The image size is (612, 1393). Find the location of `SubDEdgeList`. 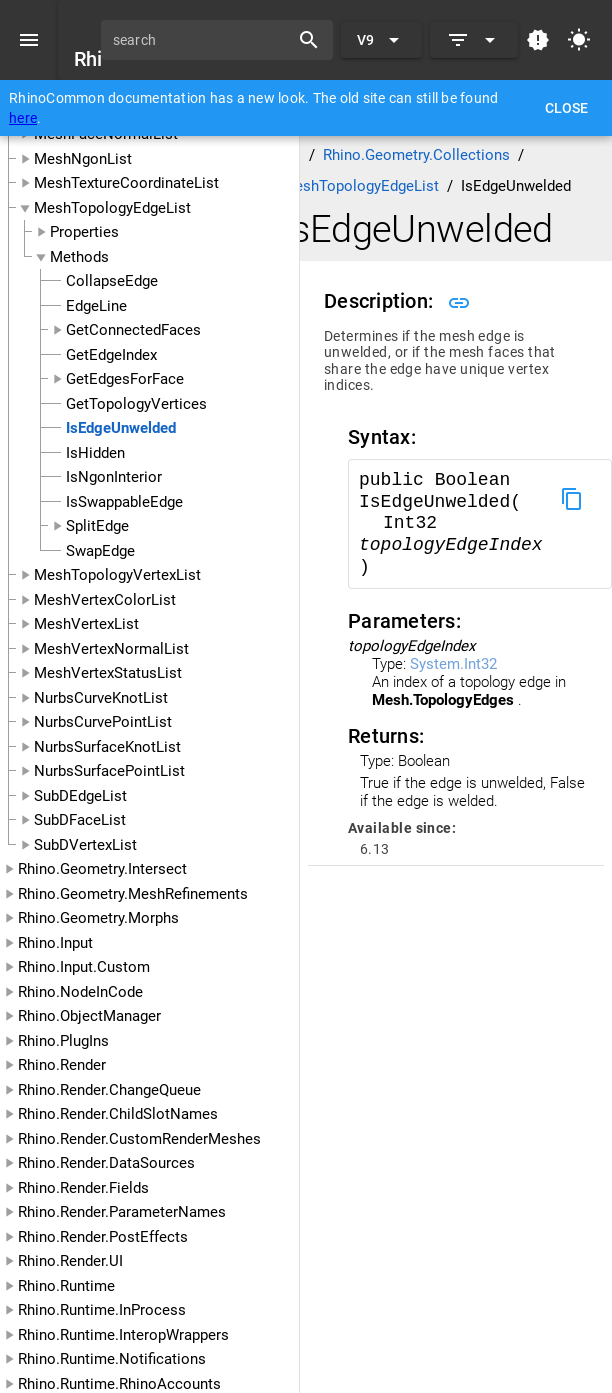

SubDEdgeList is located at coordinates (80, 796).